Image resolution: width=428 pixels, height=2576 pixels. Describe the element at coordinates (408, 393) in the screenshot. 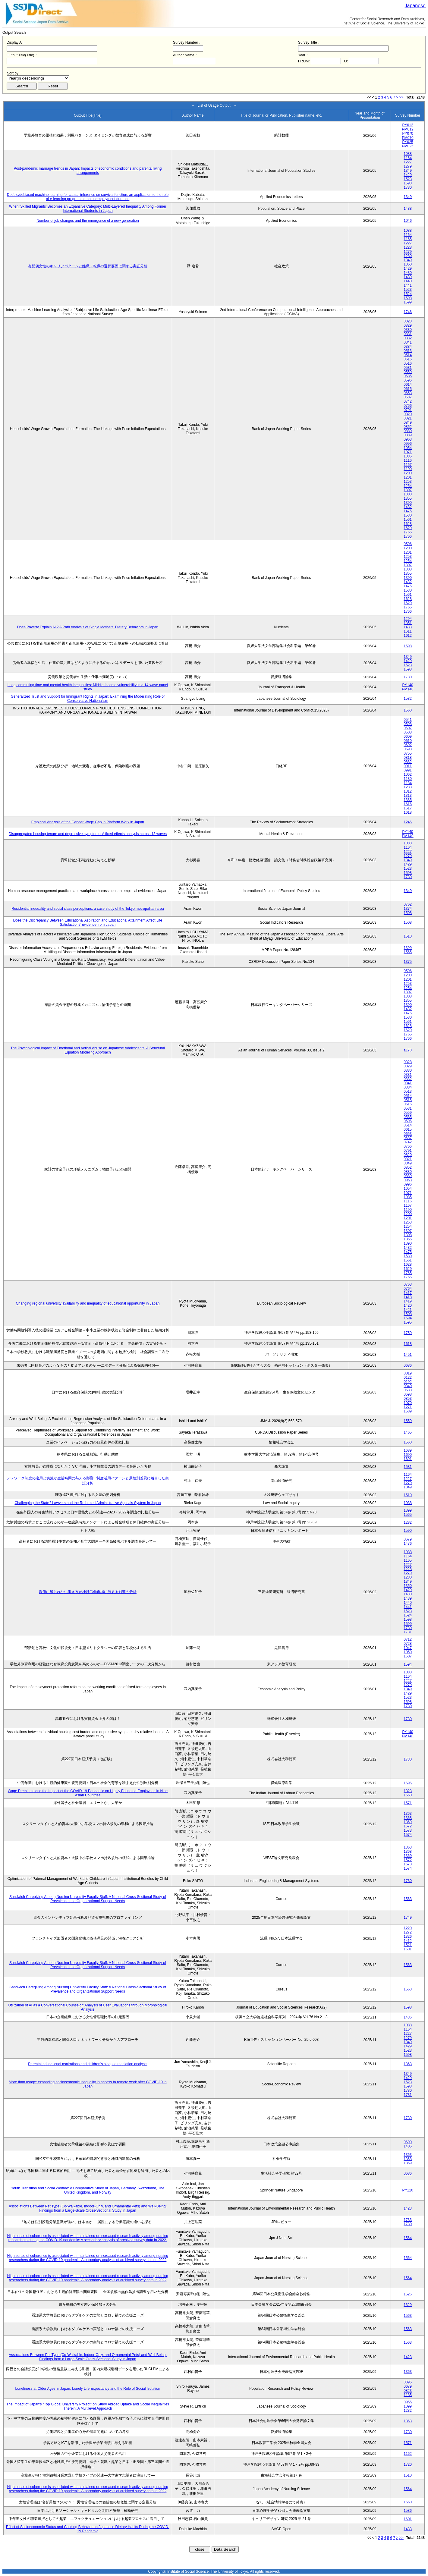

I see `0653` at that location.